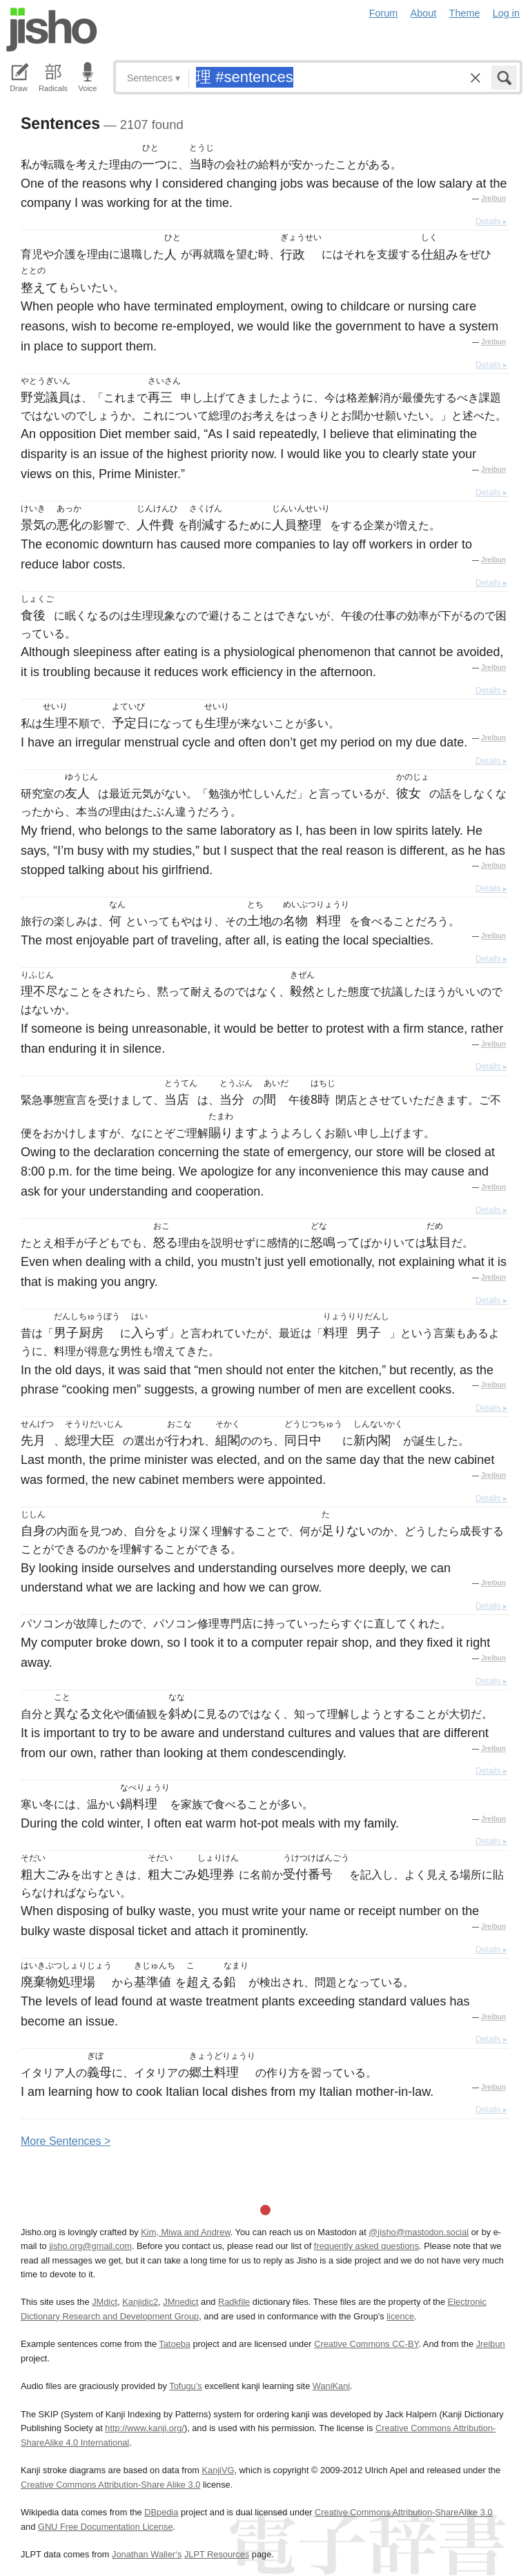 This screenshot has height=2576, width=530. I want to click on Tatoeba, so click(174, 2344).